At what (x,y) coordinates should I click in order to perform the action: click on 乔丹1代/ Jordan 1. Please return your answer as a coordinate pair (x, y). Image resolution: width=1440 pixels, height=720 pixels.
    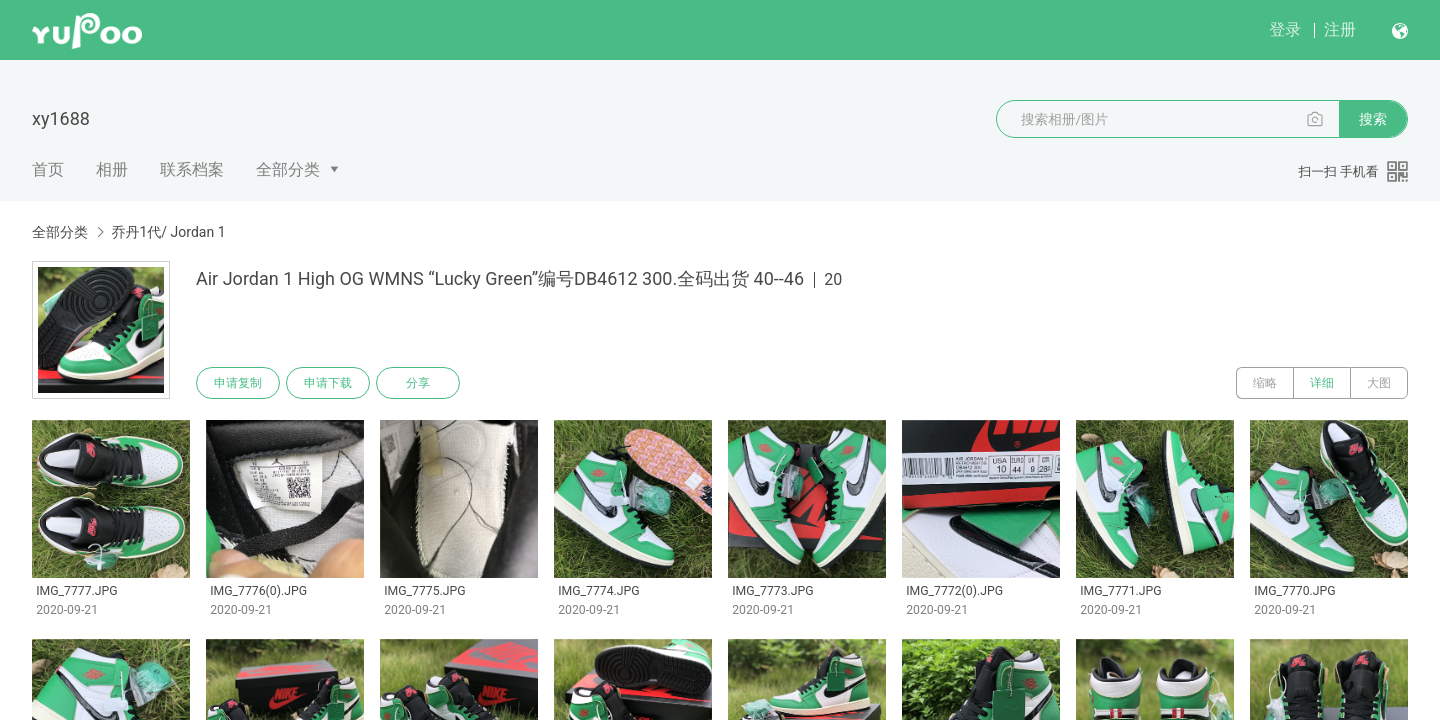
    Looking at the image, I should click on (168, 232).